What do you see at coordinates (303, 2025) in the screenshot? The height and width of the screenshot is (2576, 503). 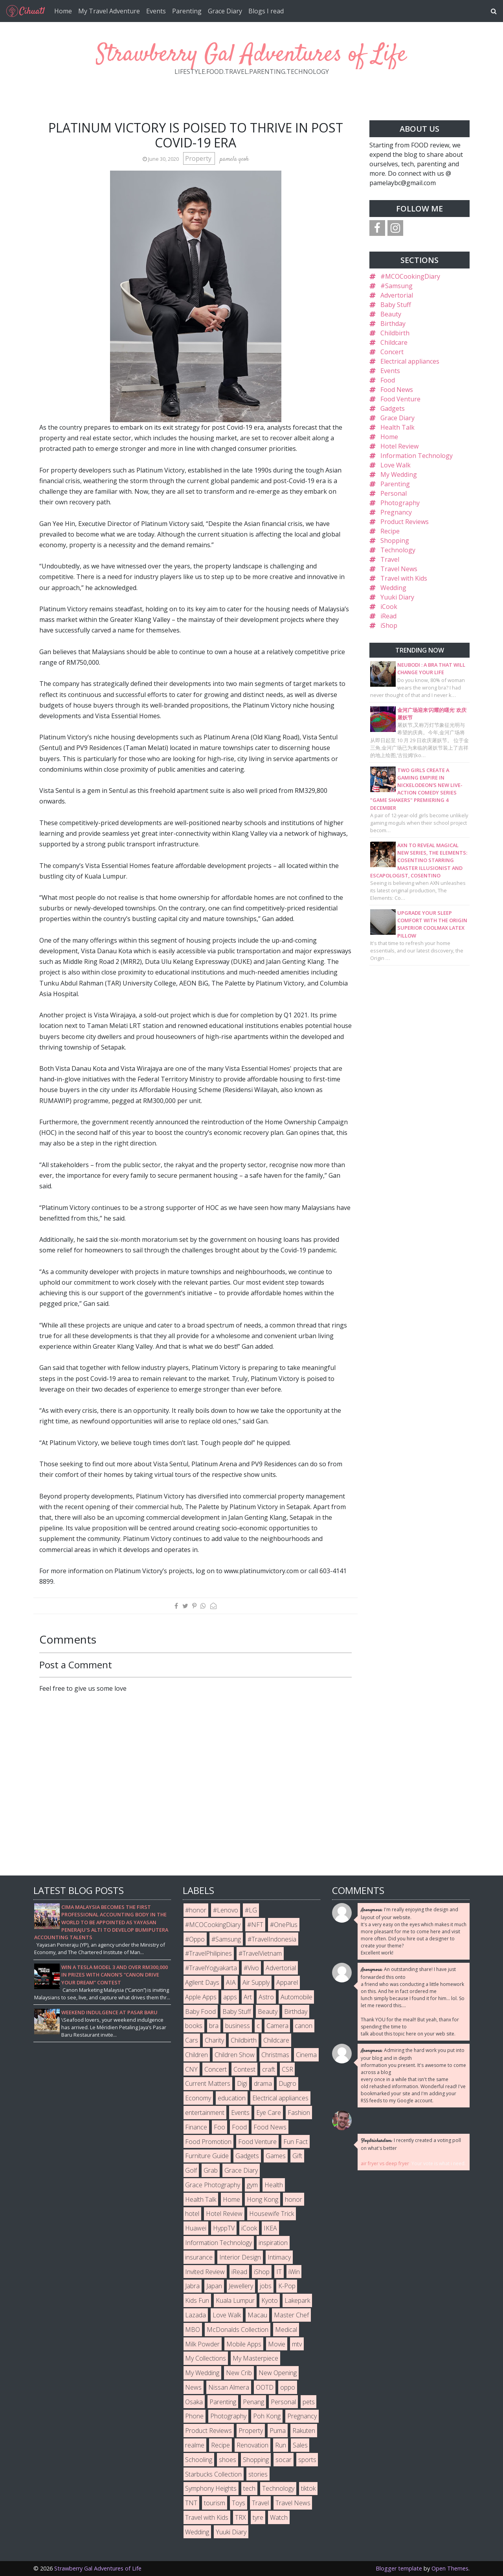 I see `canon` at bounding box center [303, 2025].